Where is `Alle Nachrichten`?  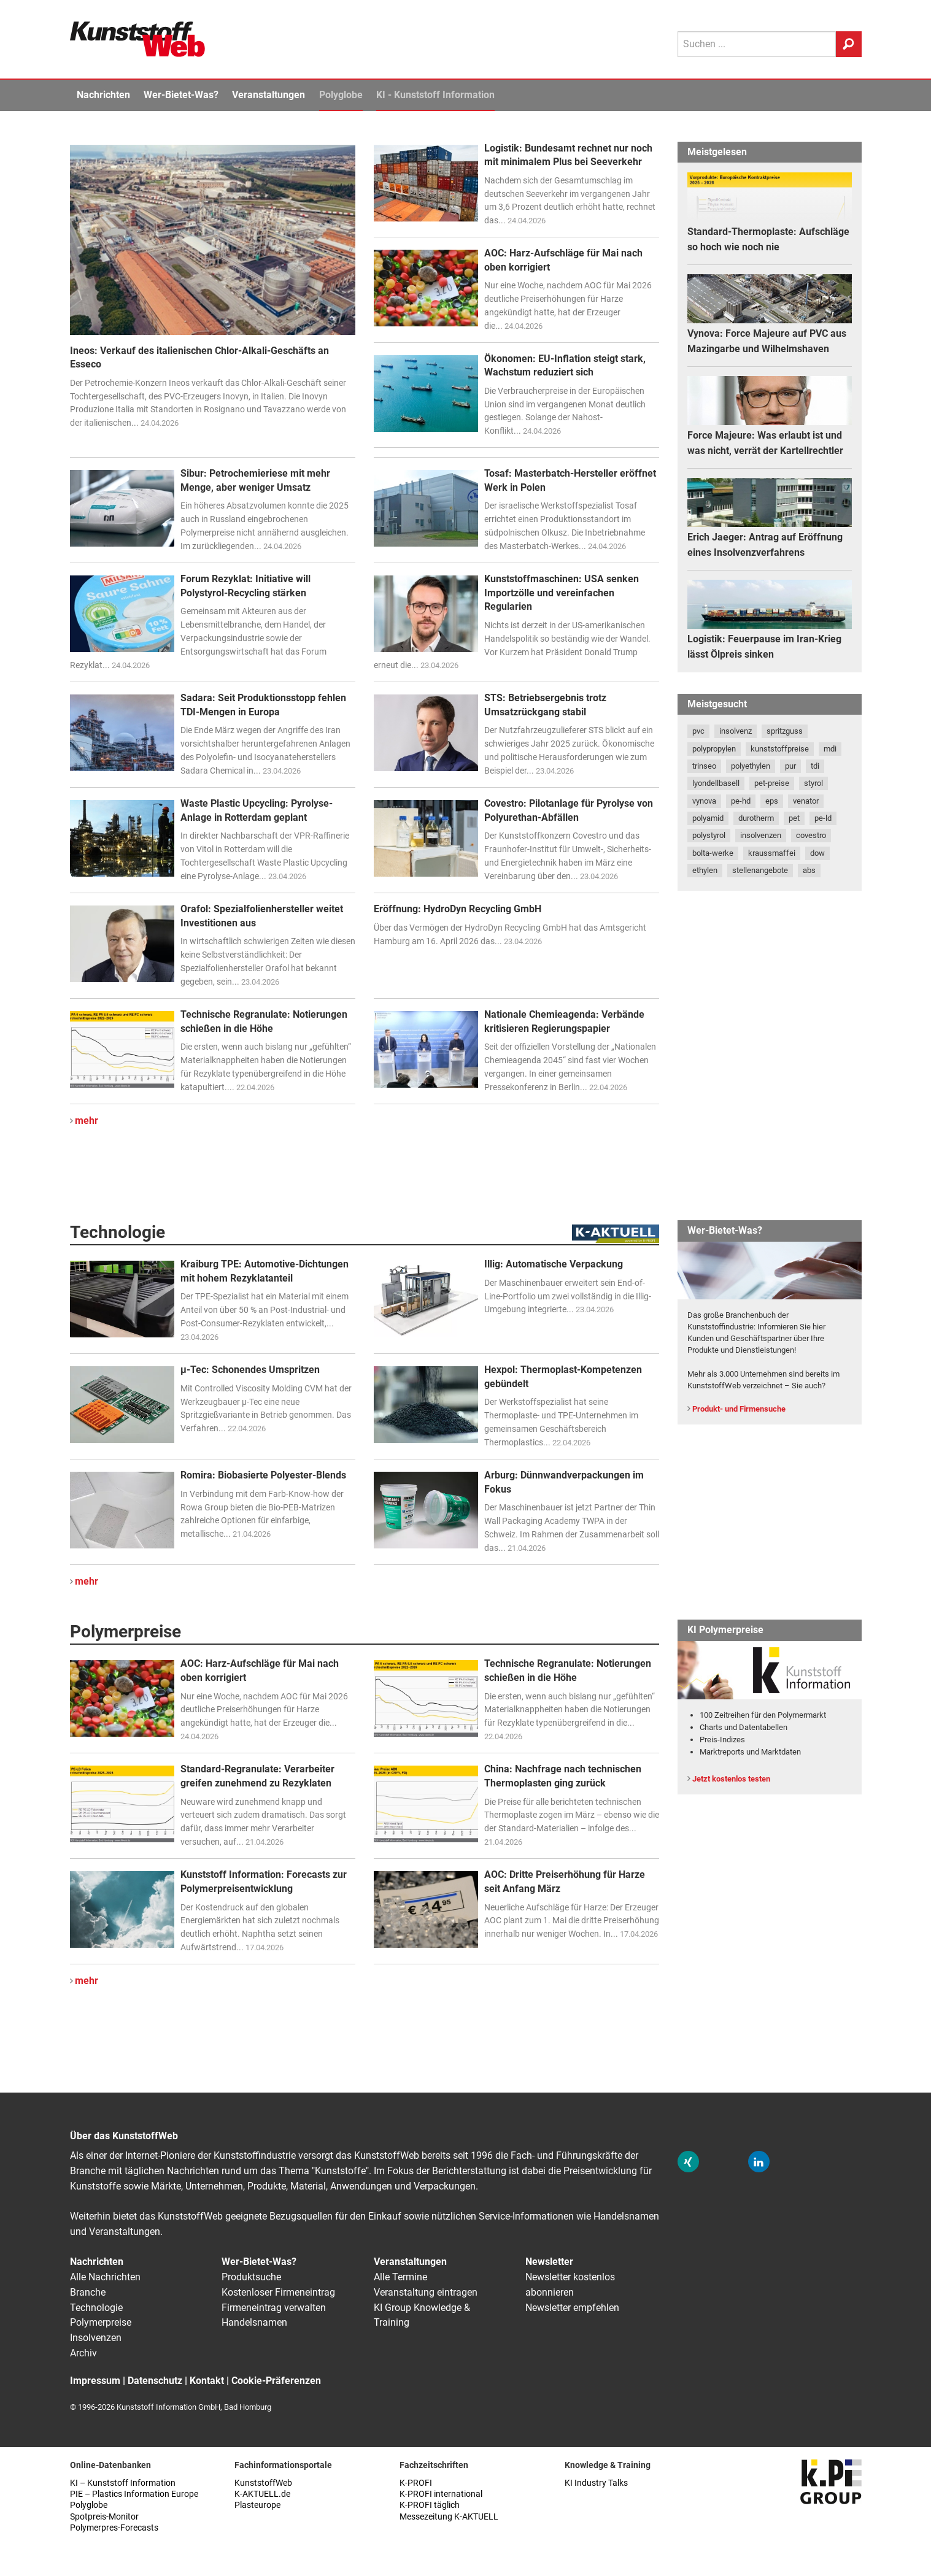
Alle Nachrichten is located at coordinates (105, 2277).